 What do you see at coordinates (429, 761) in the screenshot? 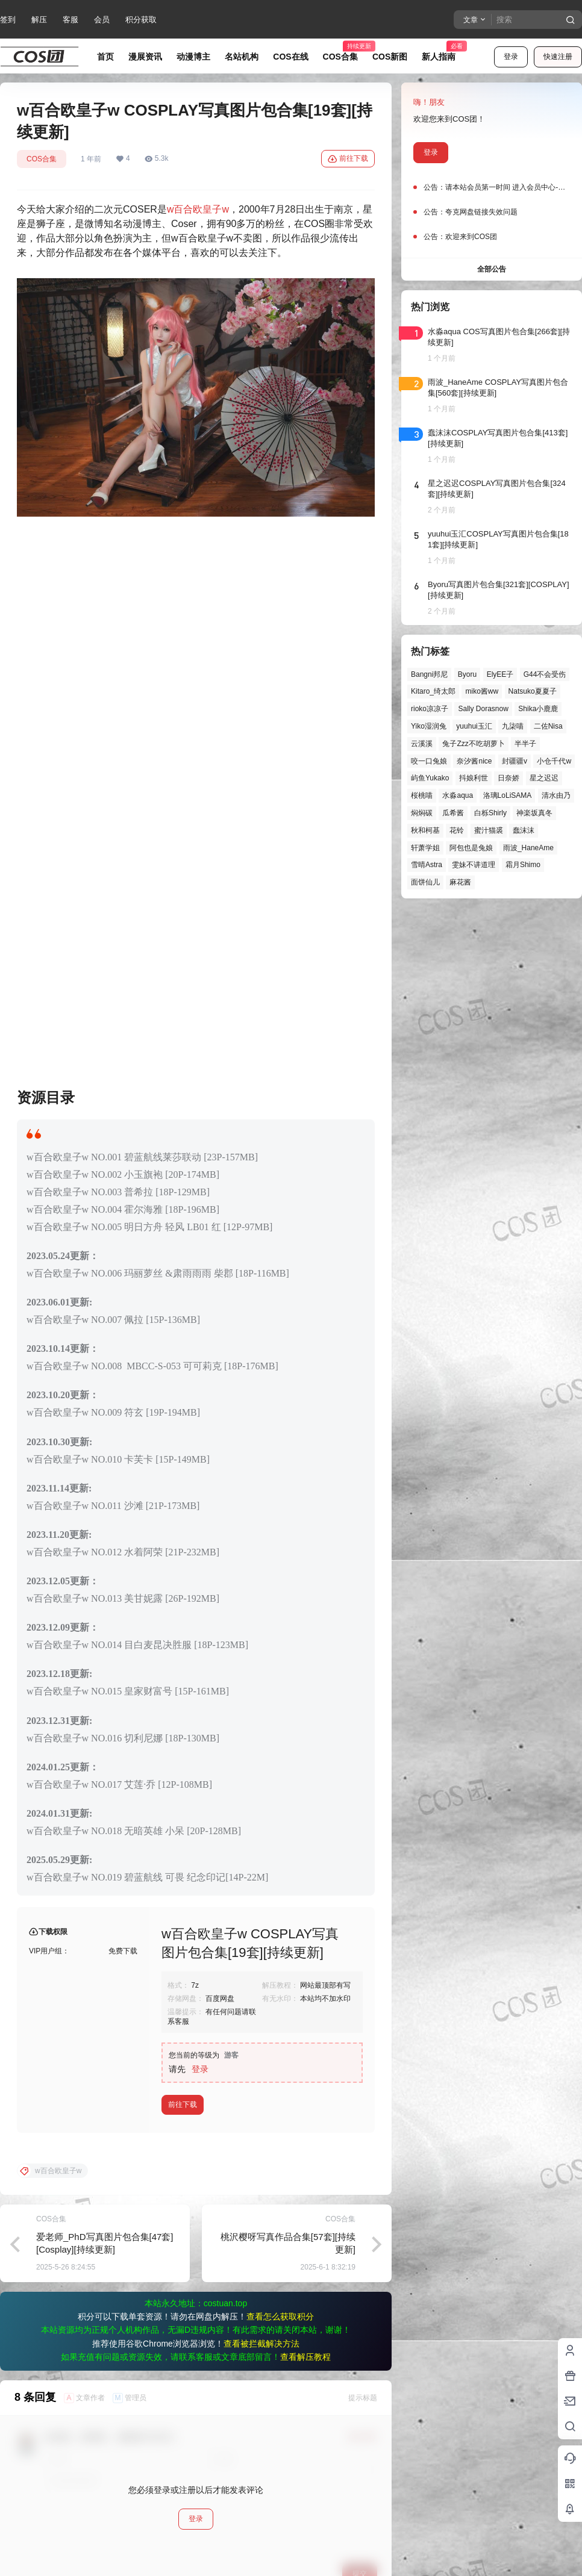
I see `咬一口兔娘 [咬一口兔娘 (52个项目)]` at bounding box center [429, 761].